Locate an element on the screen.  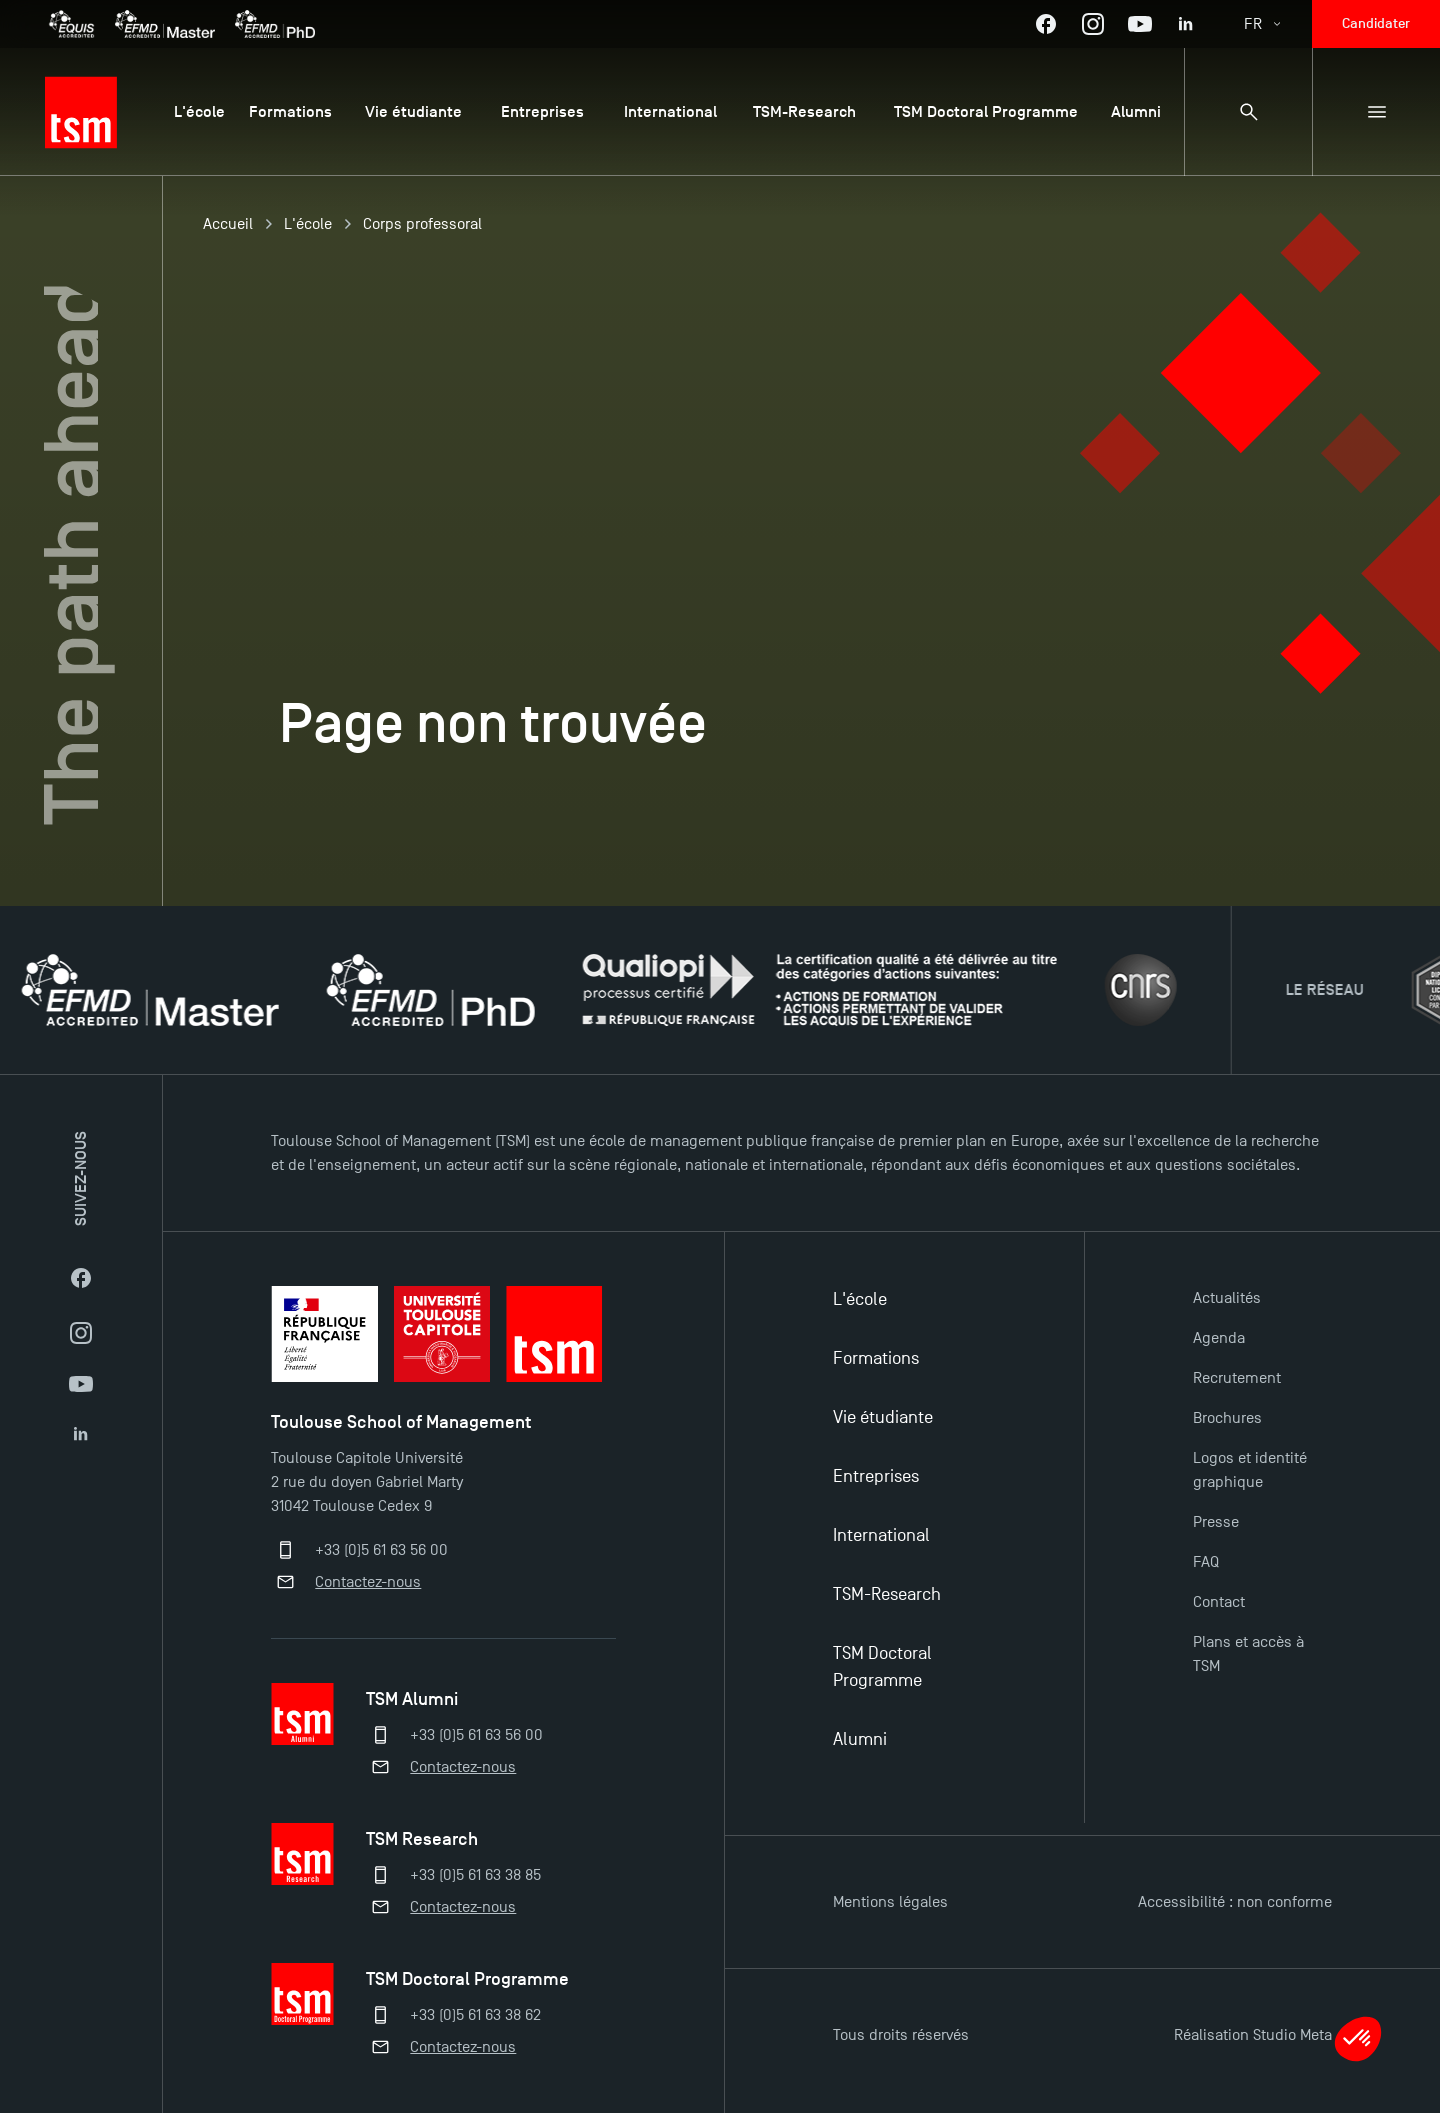
Corps professoral is located at coordinates (422, 224).